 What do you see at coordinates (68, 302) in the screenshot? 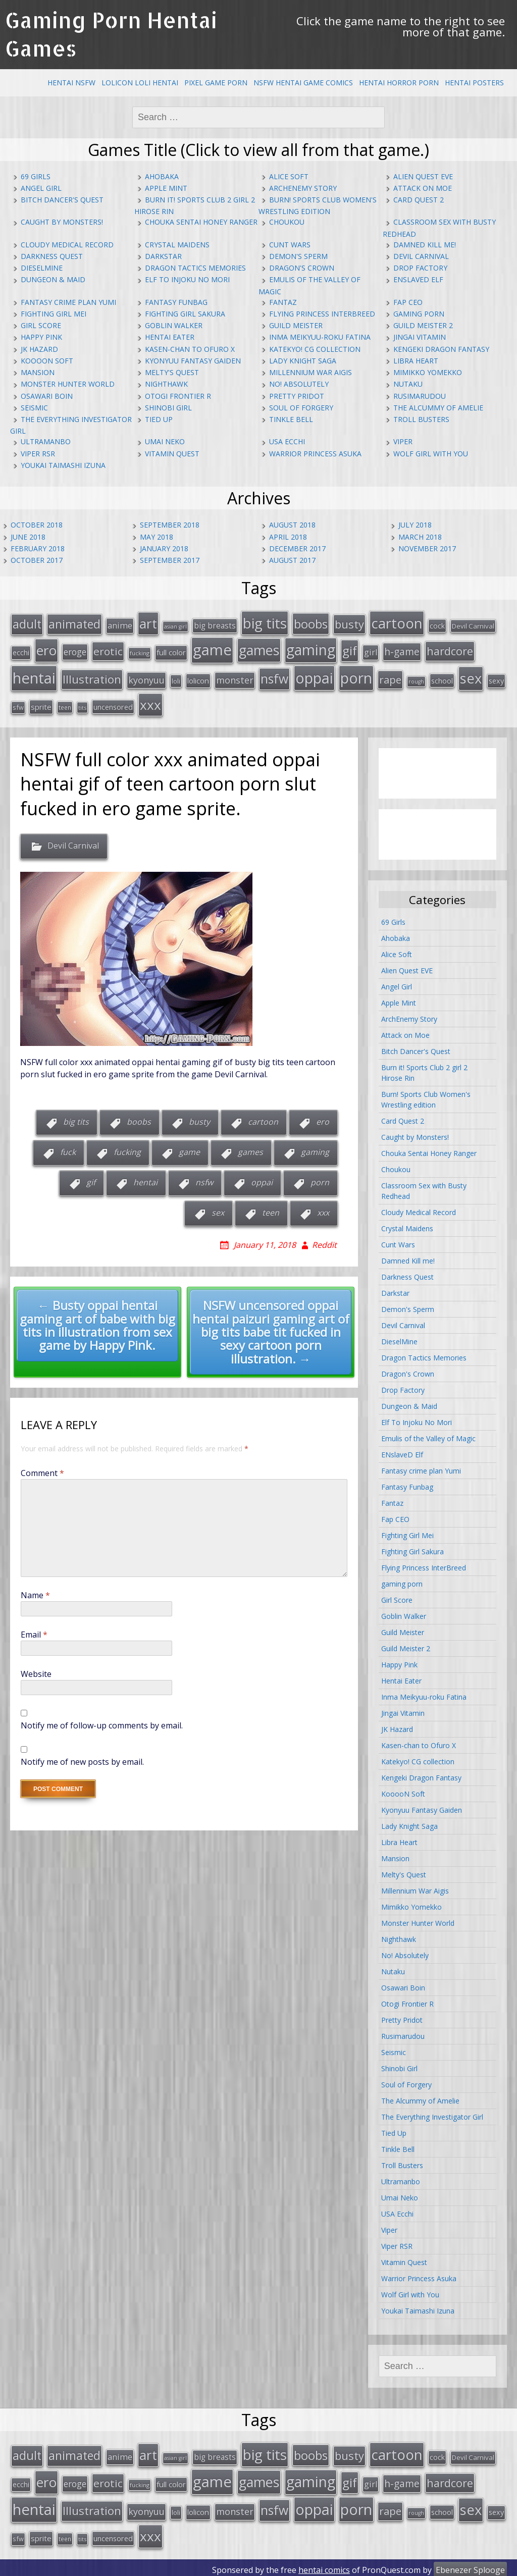
I see `Fantasy crime plan Yumi` at bounding box center [68, 302].